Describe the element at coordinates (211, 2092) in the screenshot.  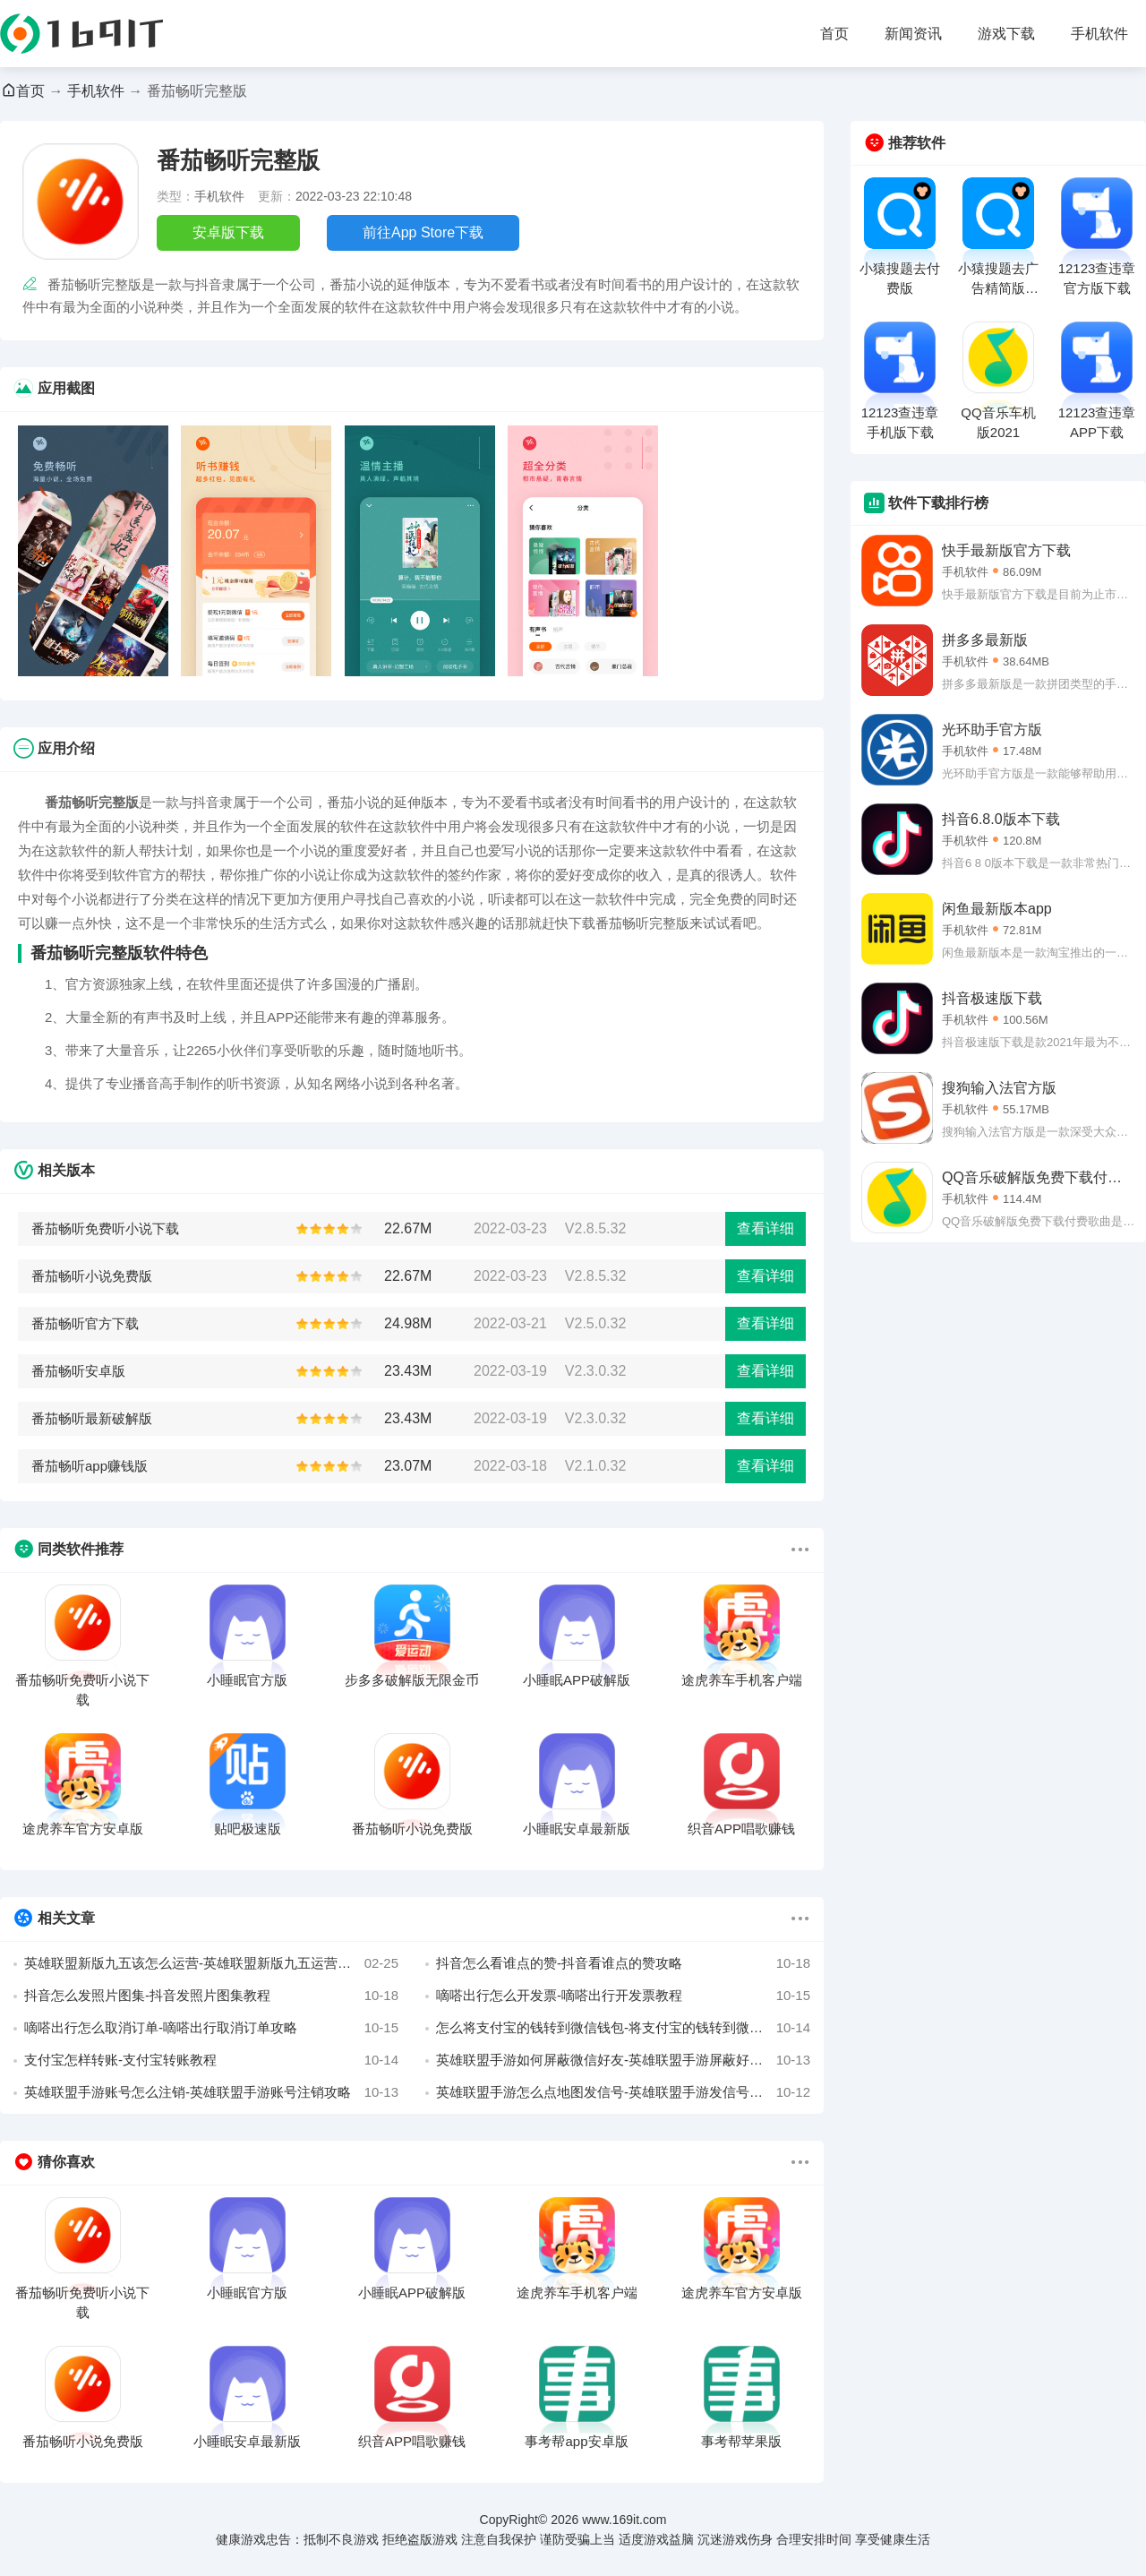
I see `英雄联盟手游账号怎么注销-英雄联盟手游账号注销攻略` at that location.